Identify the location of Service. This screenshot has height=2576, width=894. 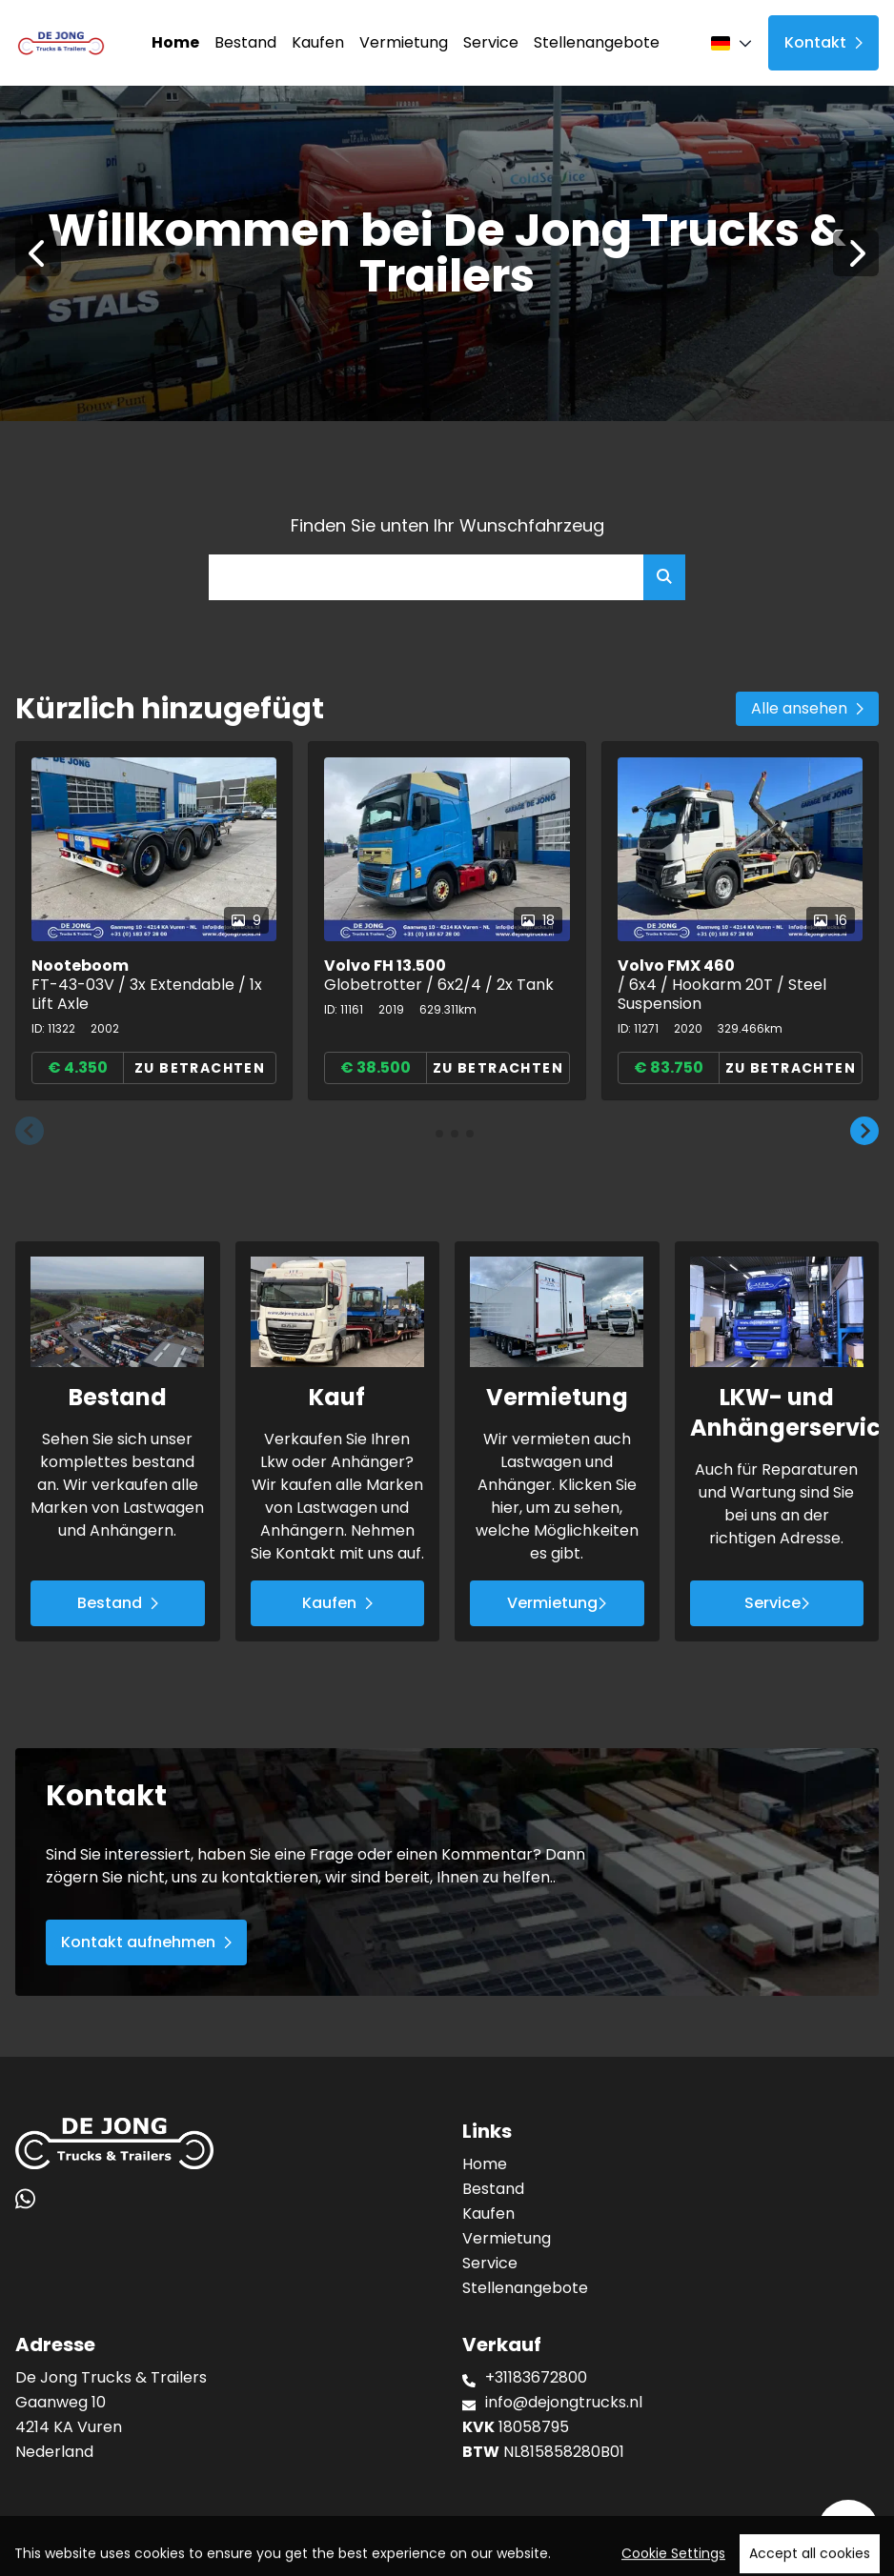
(490, 42).